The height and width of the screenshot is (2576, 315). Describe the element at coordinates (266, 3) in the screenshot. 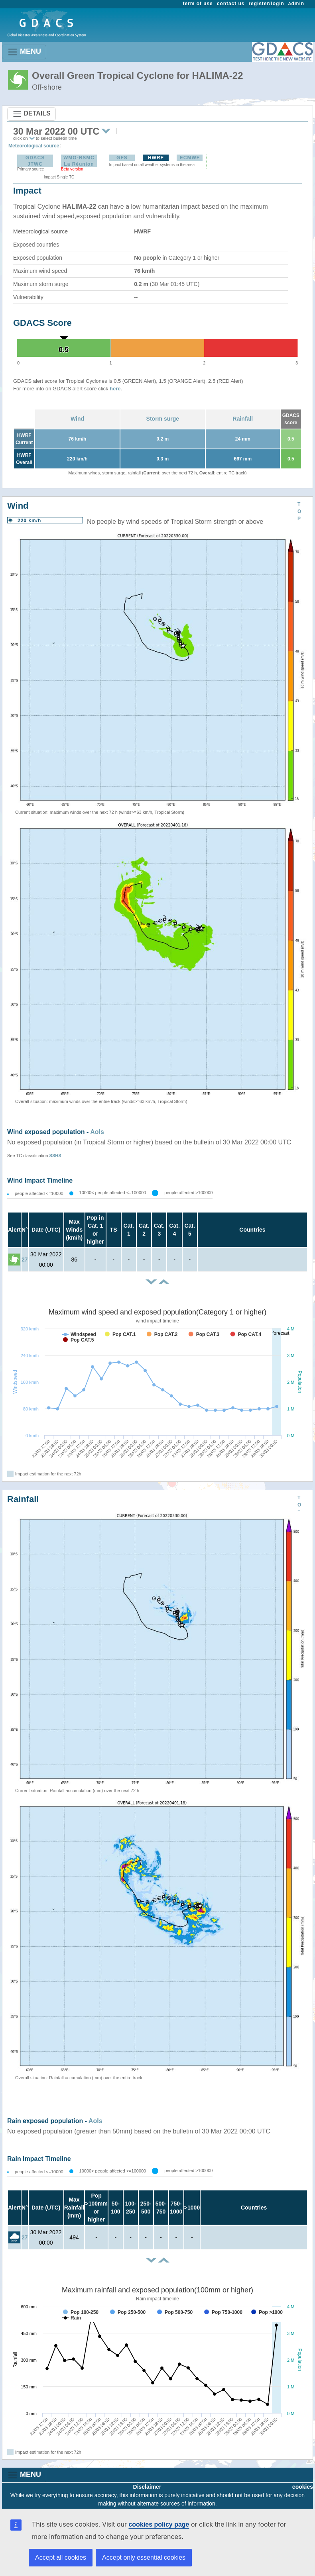

I see `register/login` at that location.